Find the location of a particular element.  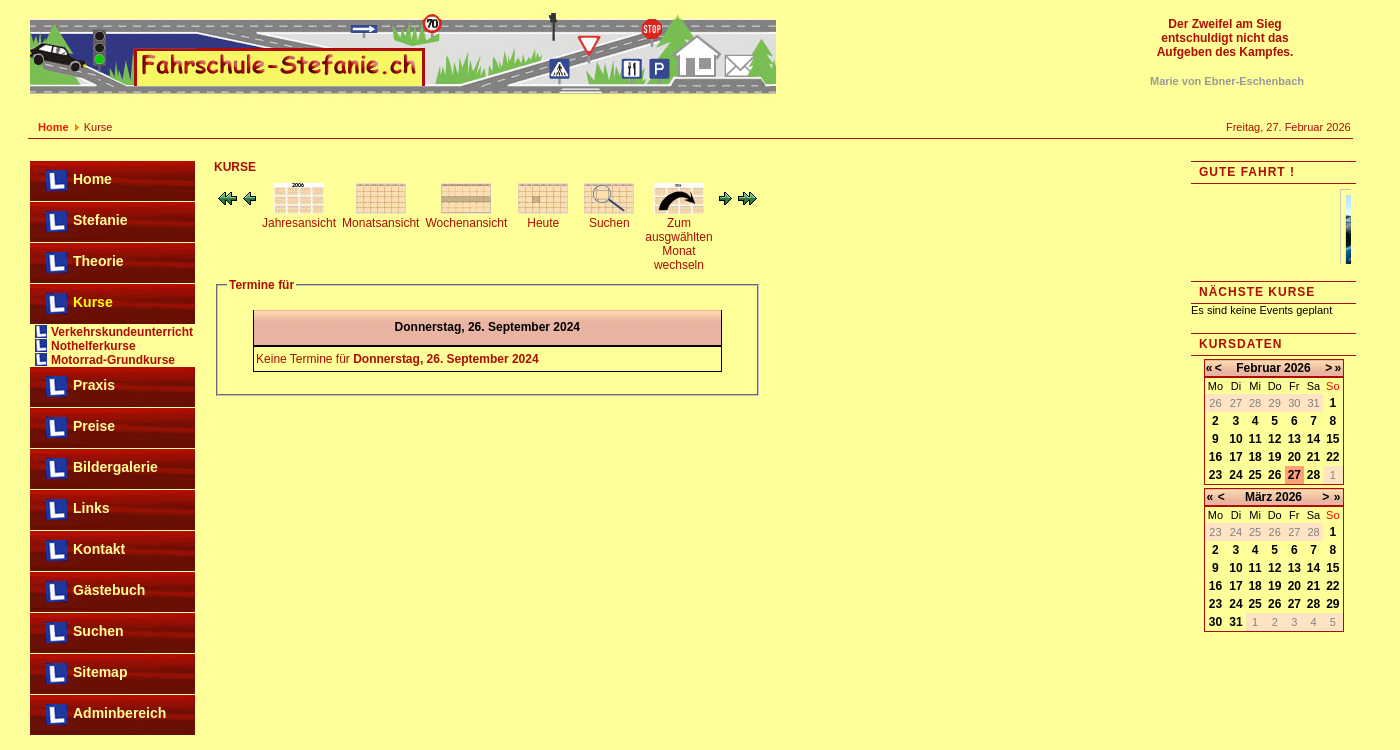

14 is located at coordinates (1313, 439).